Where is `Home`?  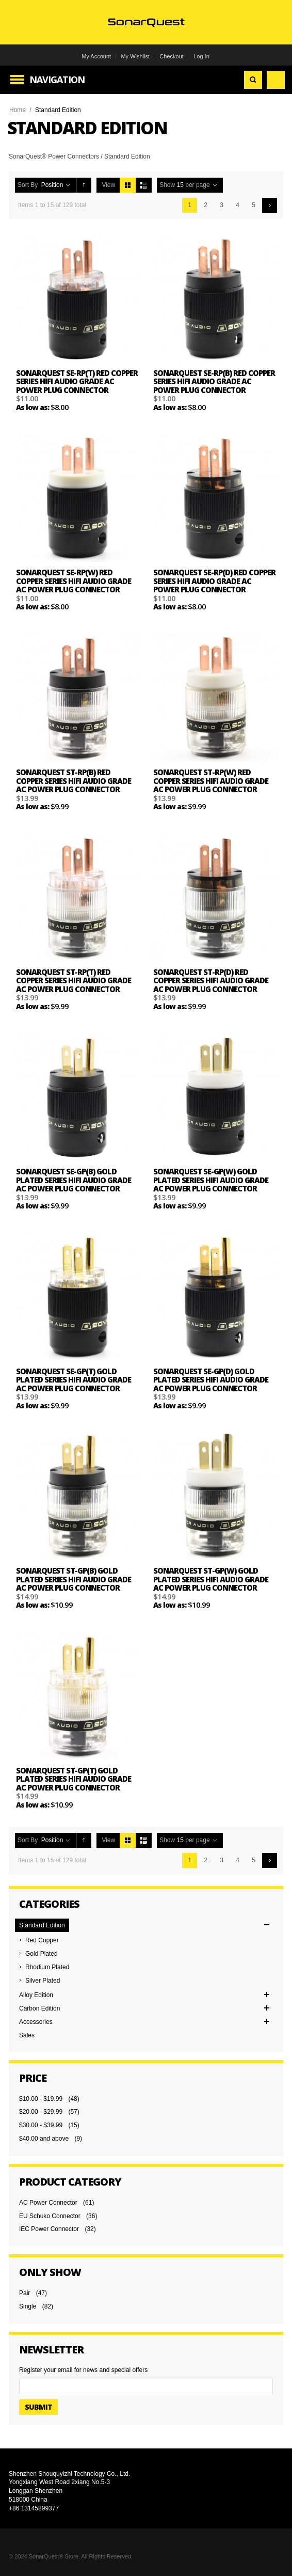 Home is located at coordinates (17, 110).